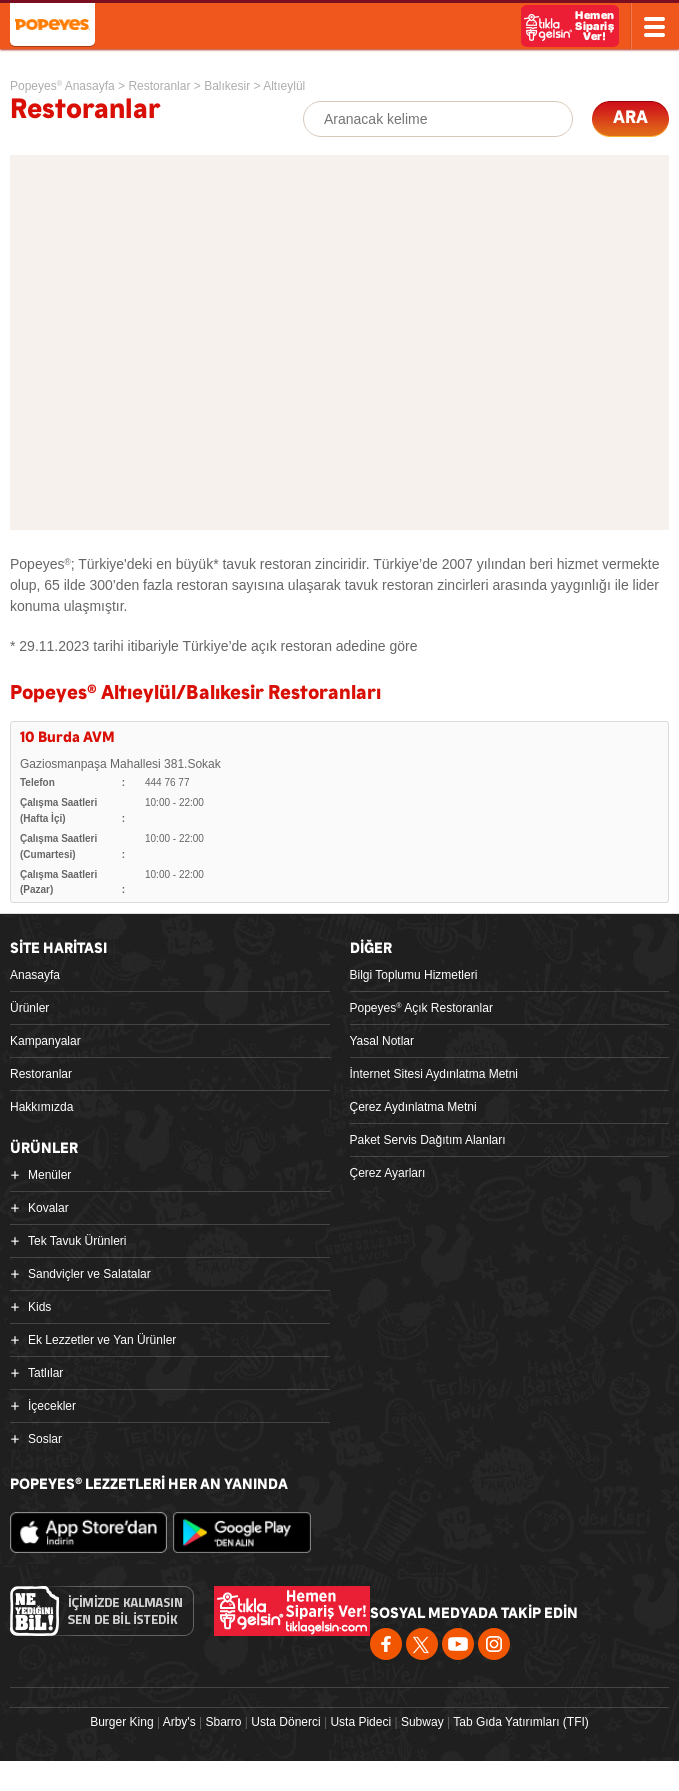 The width and height of the screenshot is (679, 1791). I want to click on Ne Yediğini Bil, so click(102, 1611).